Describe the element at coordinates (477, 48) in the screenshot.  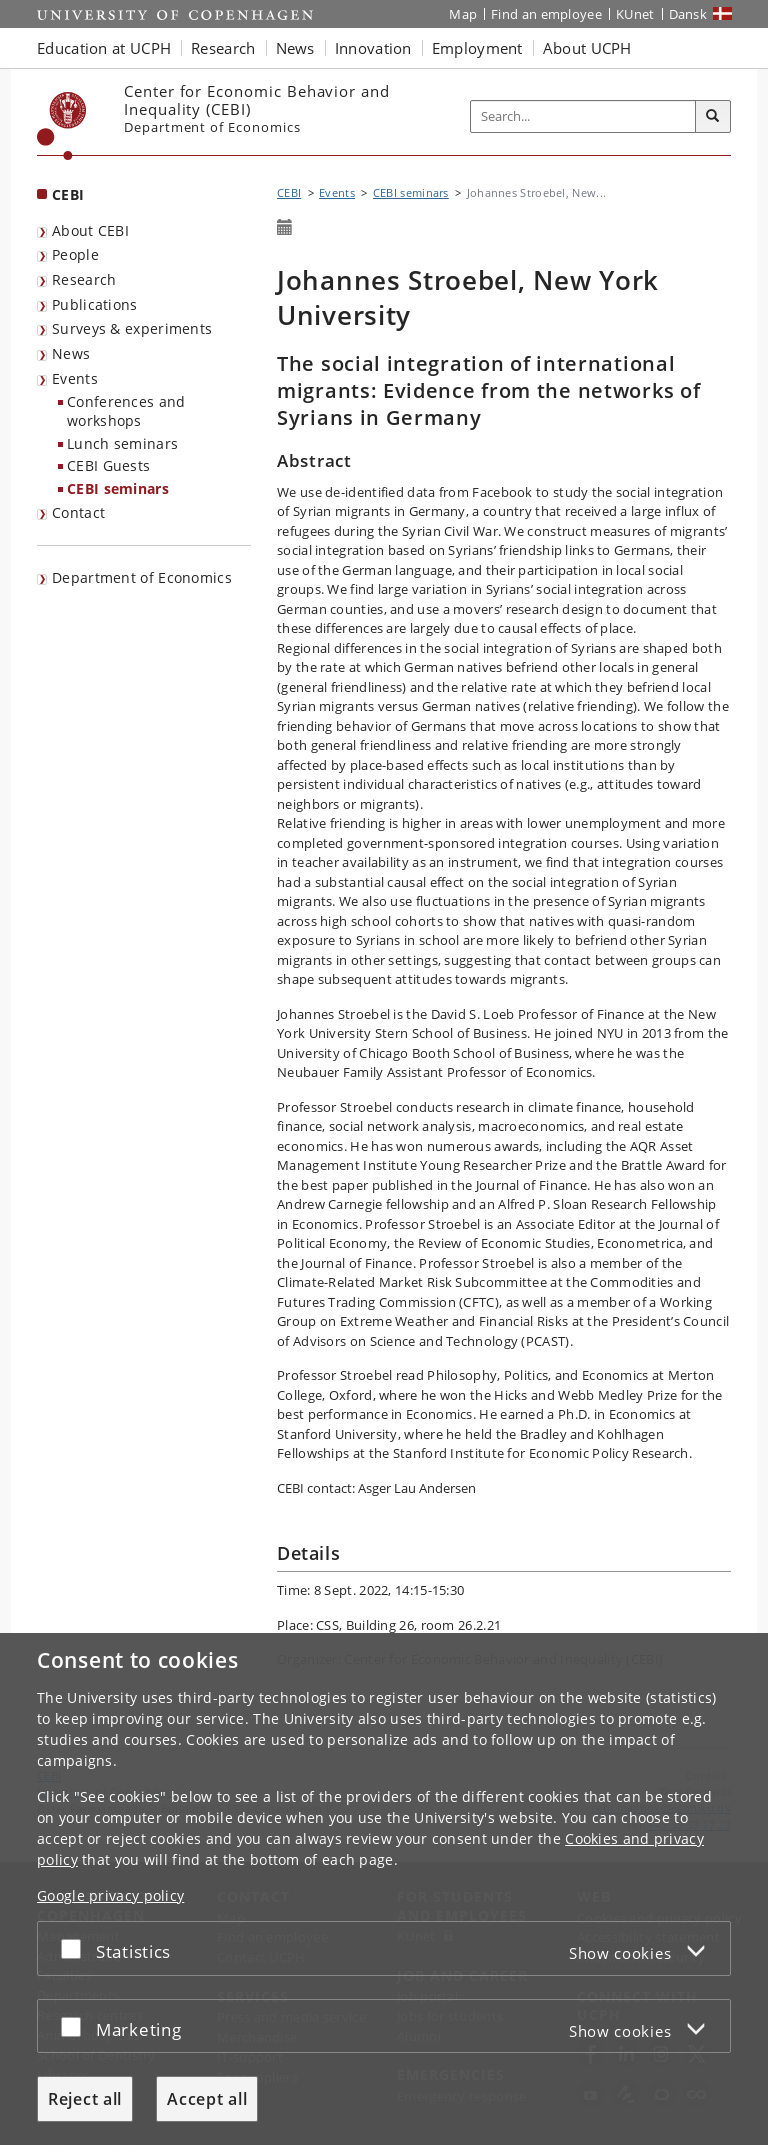
I see `Employment [button]` at that location.